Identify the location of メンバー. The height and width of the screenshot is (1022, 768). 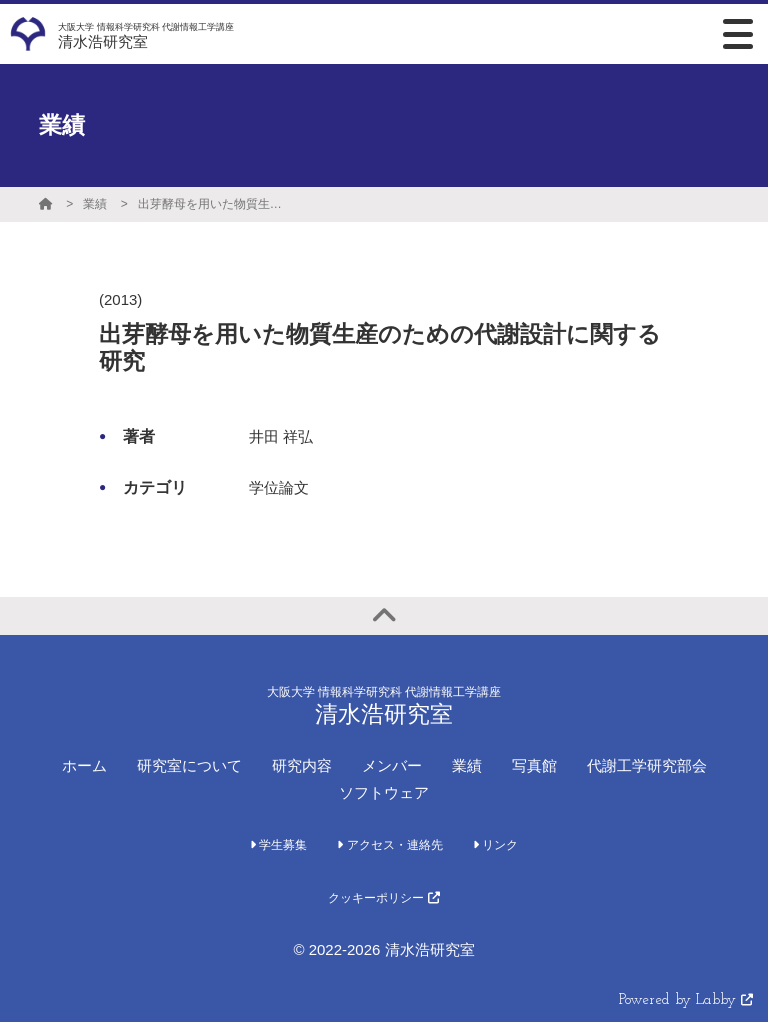
(392, 765).